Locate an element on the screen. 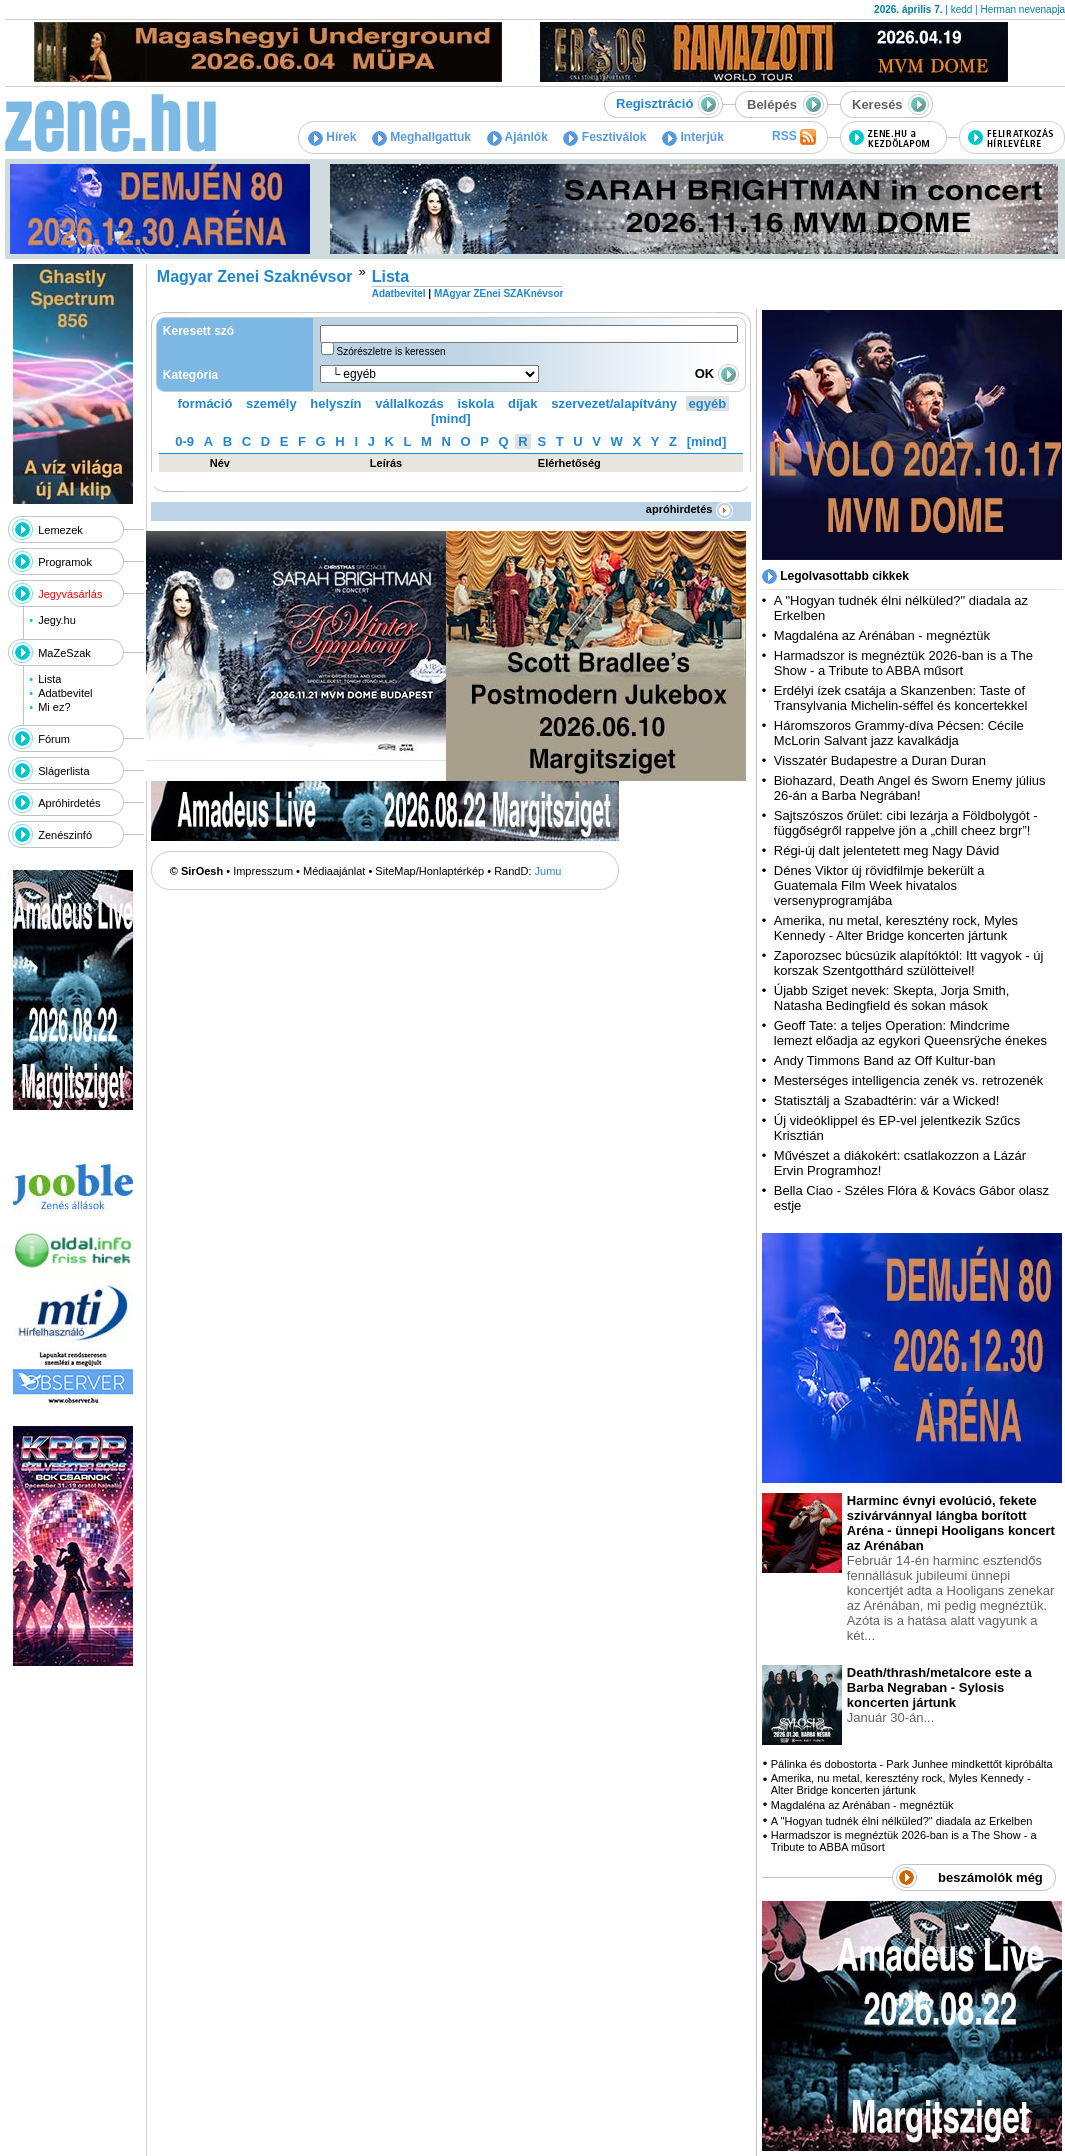 The height and width of the screenshot is (2156, 1065). Háromszoros Grammy-díva Pécsen: Cécile McLorin Salvant jazz kavalkádja is located at coordinates (899, 733).